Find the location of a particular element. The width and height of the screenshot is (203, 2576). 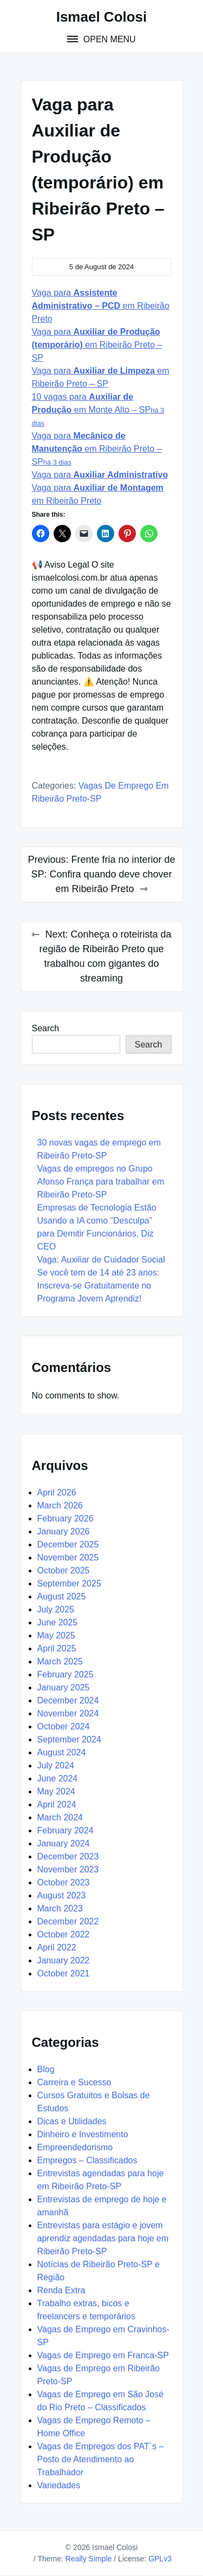

November 2025 is located at coordinates (68, 1557).